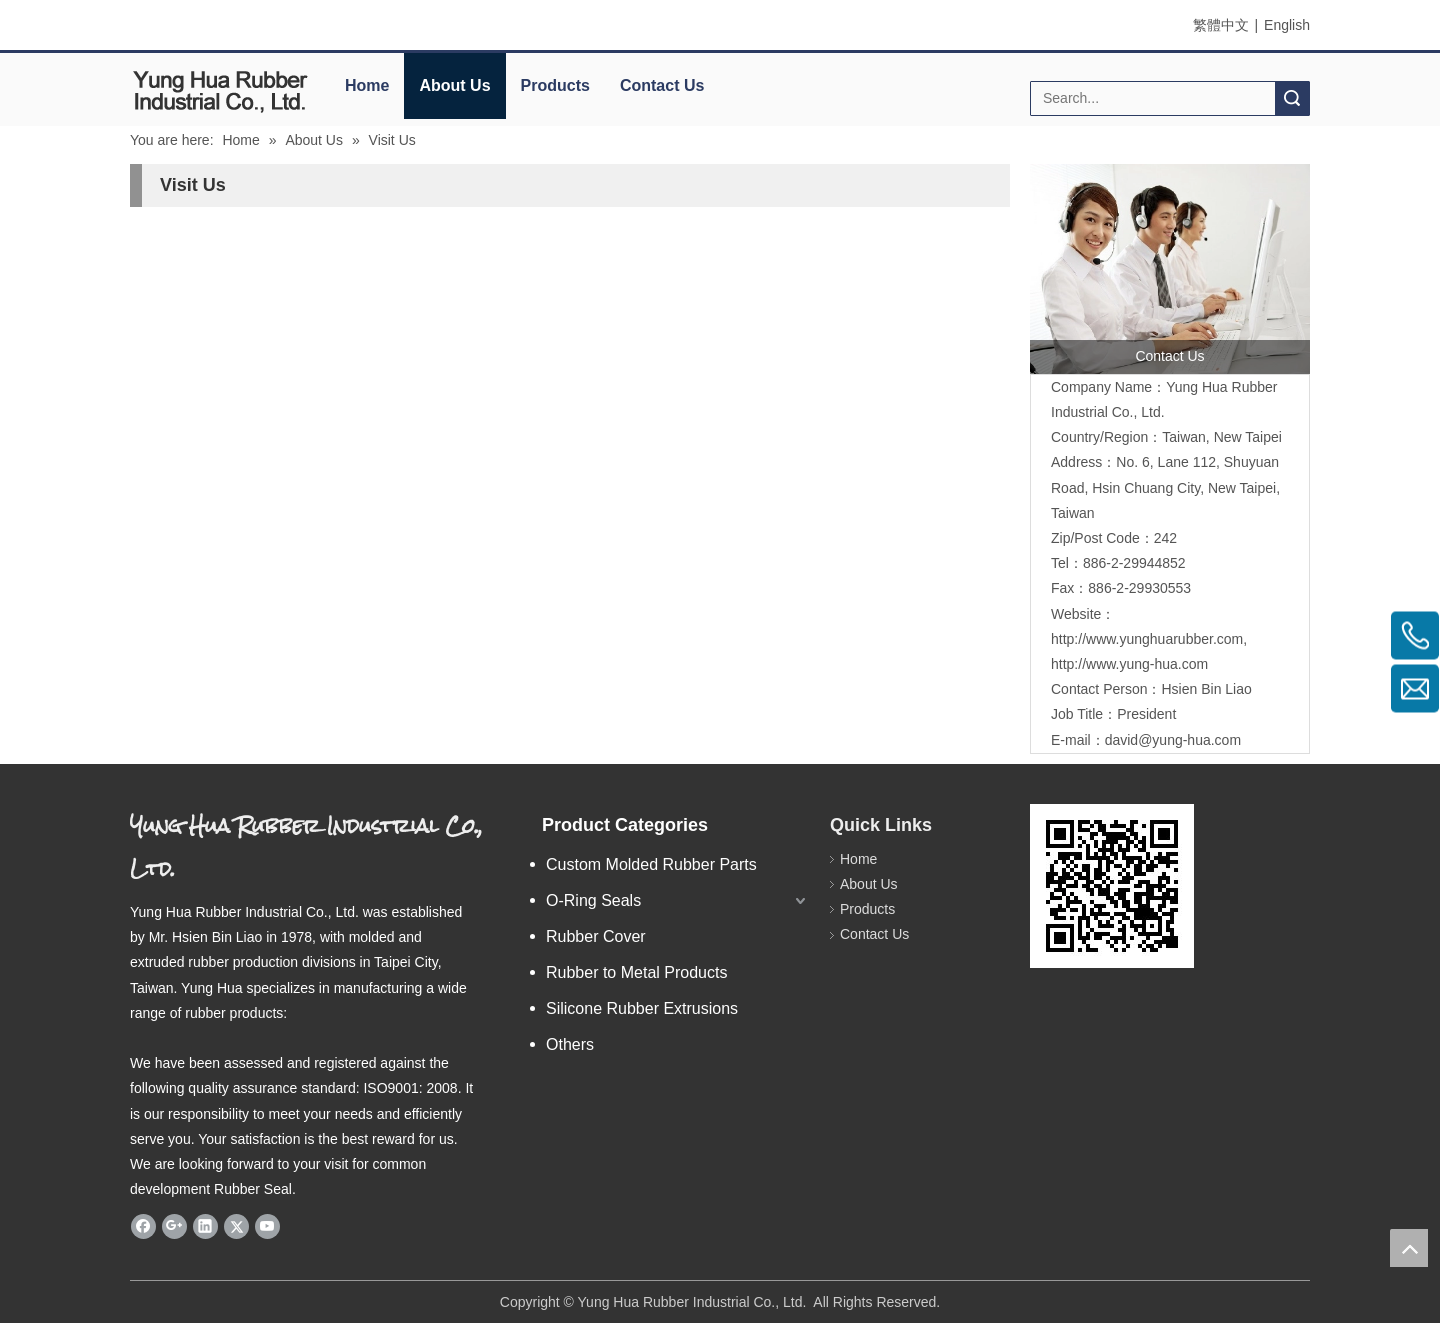  I want to click on [Google+], so click(174, 1226).